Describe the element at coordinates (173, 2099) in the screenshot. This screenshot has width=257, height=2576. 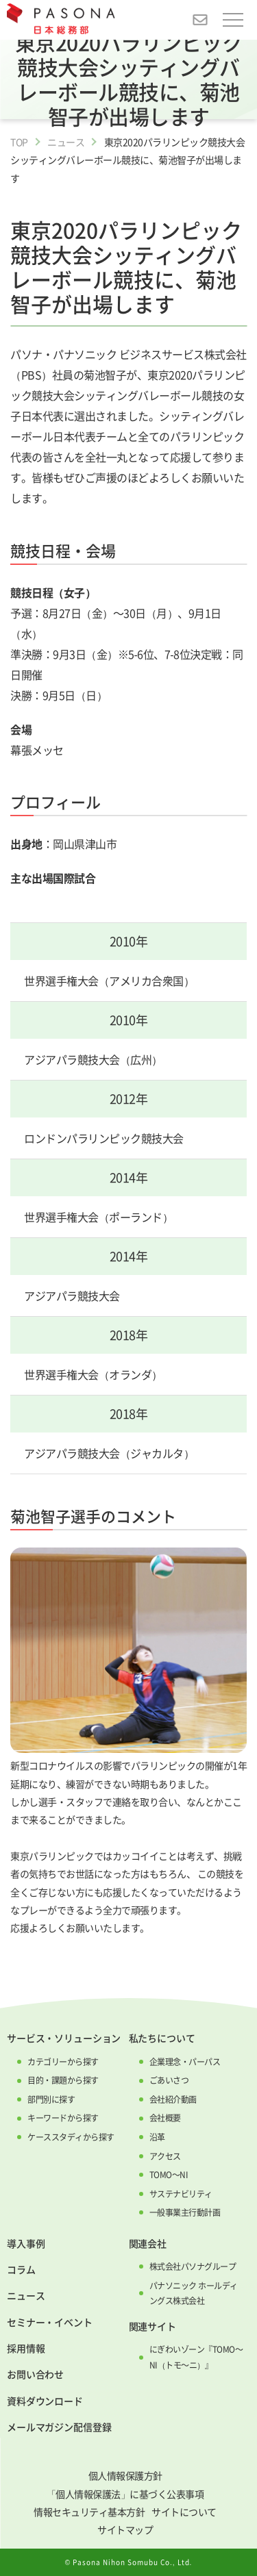
I see `会社紹介動画` at that location.